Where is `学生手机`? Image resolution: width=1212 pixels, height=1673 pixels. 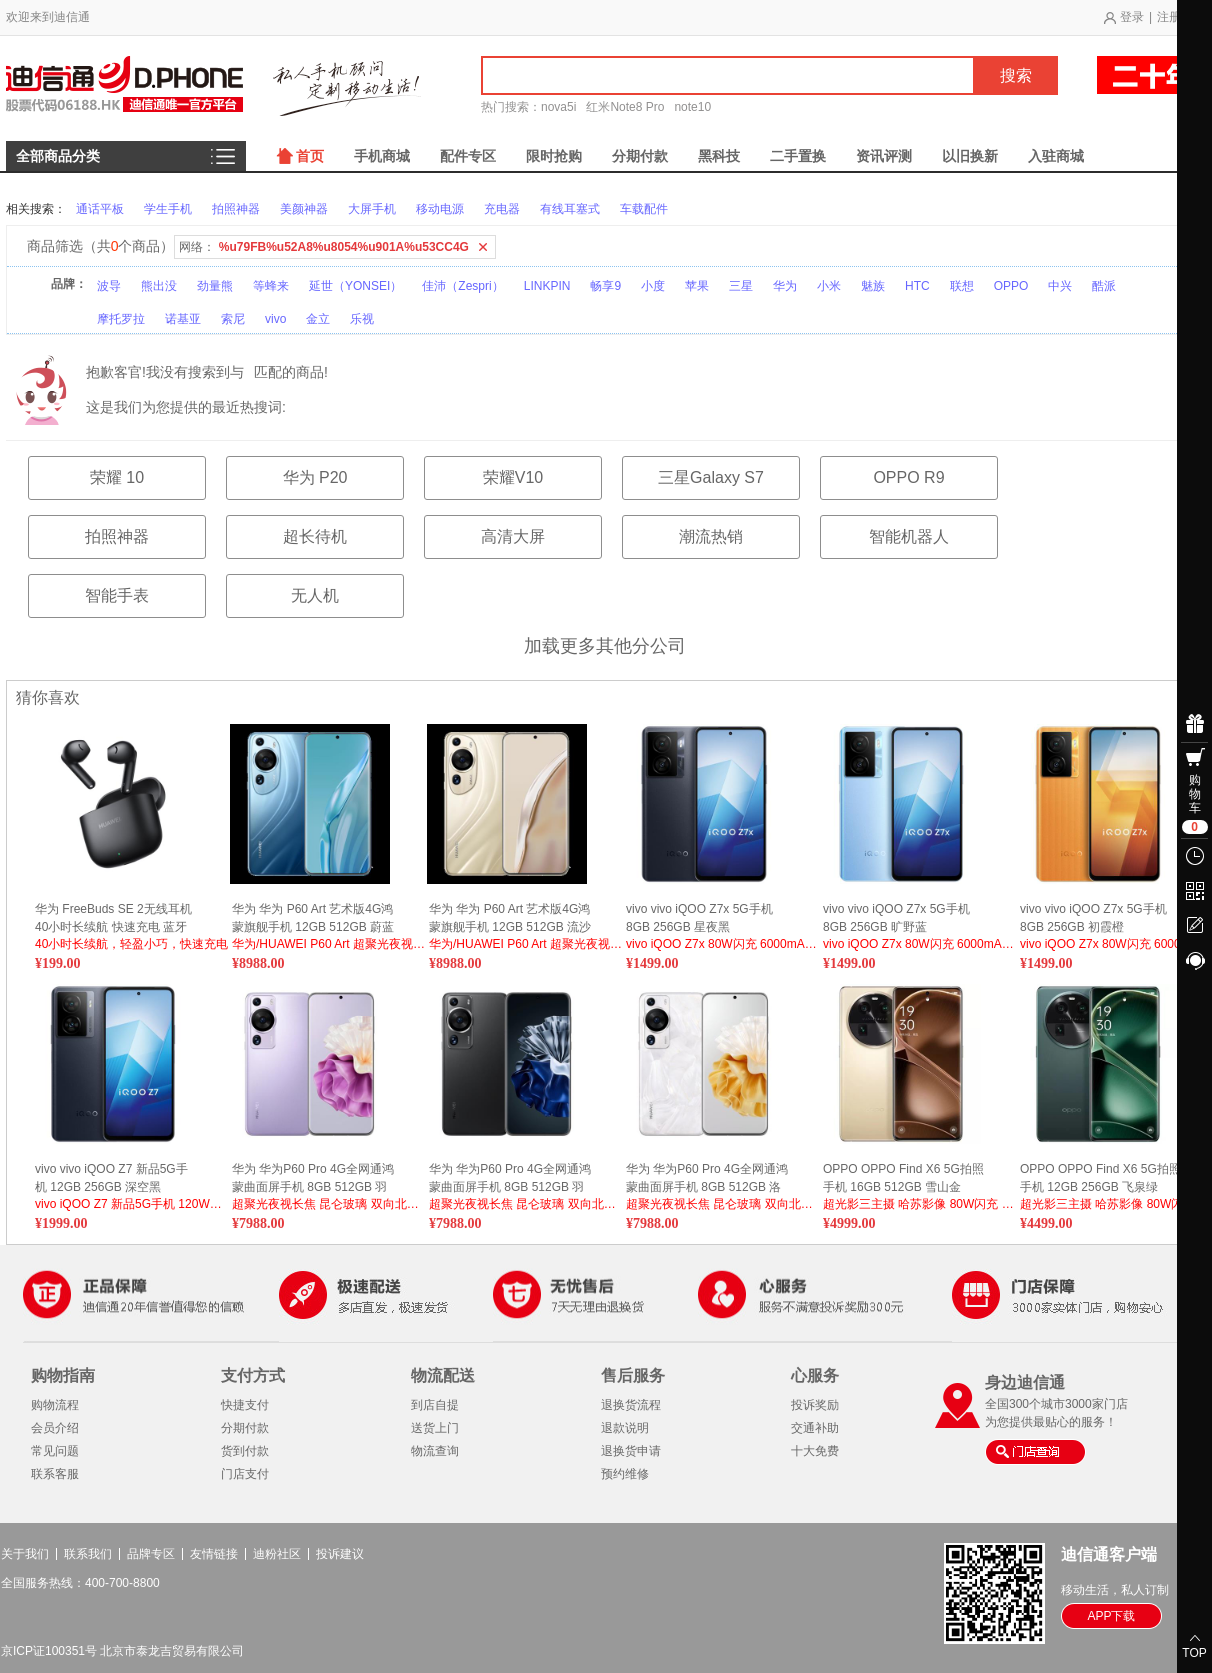 学生手机 is located at coordinates (168, 209).